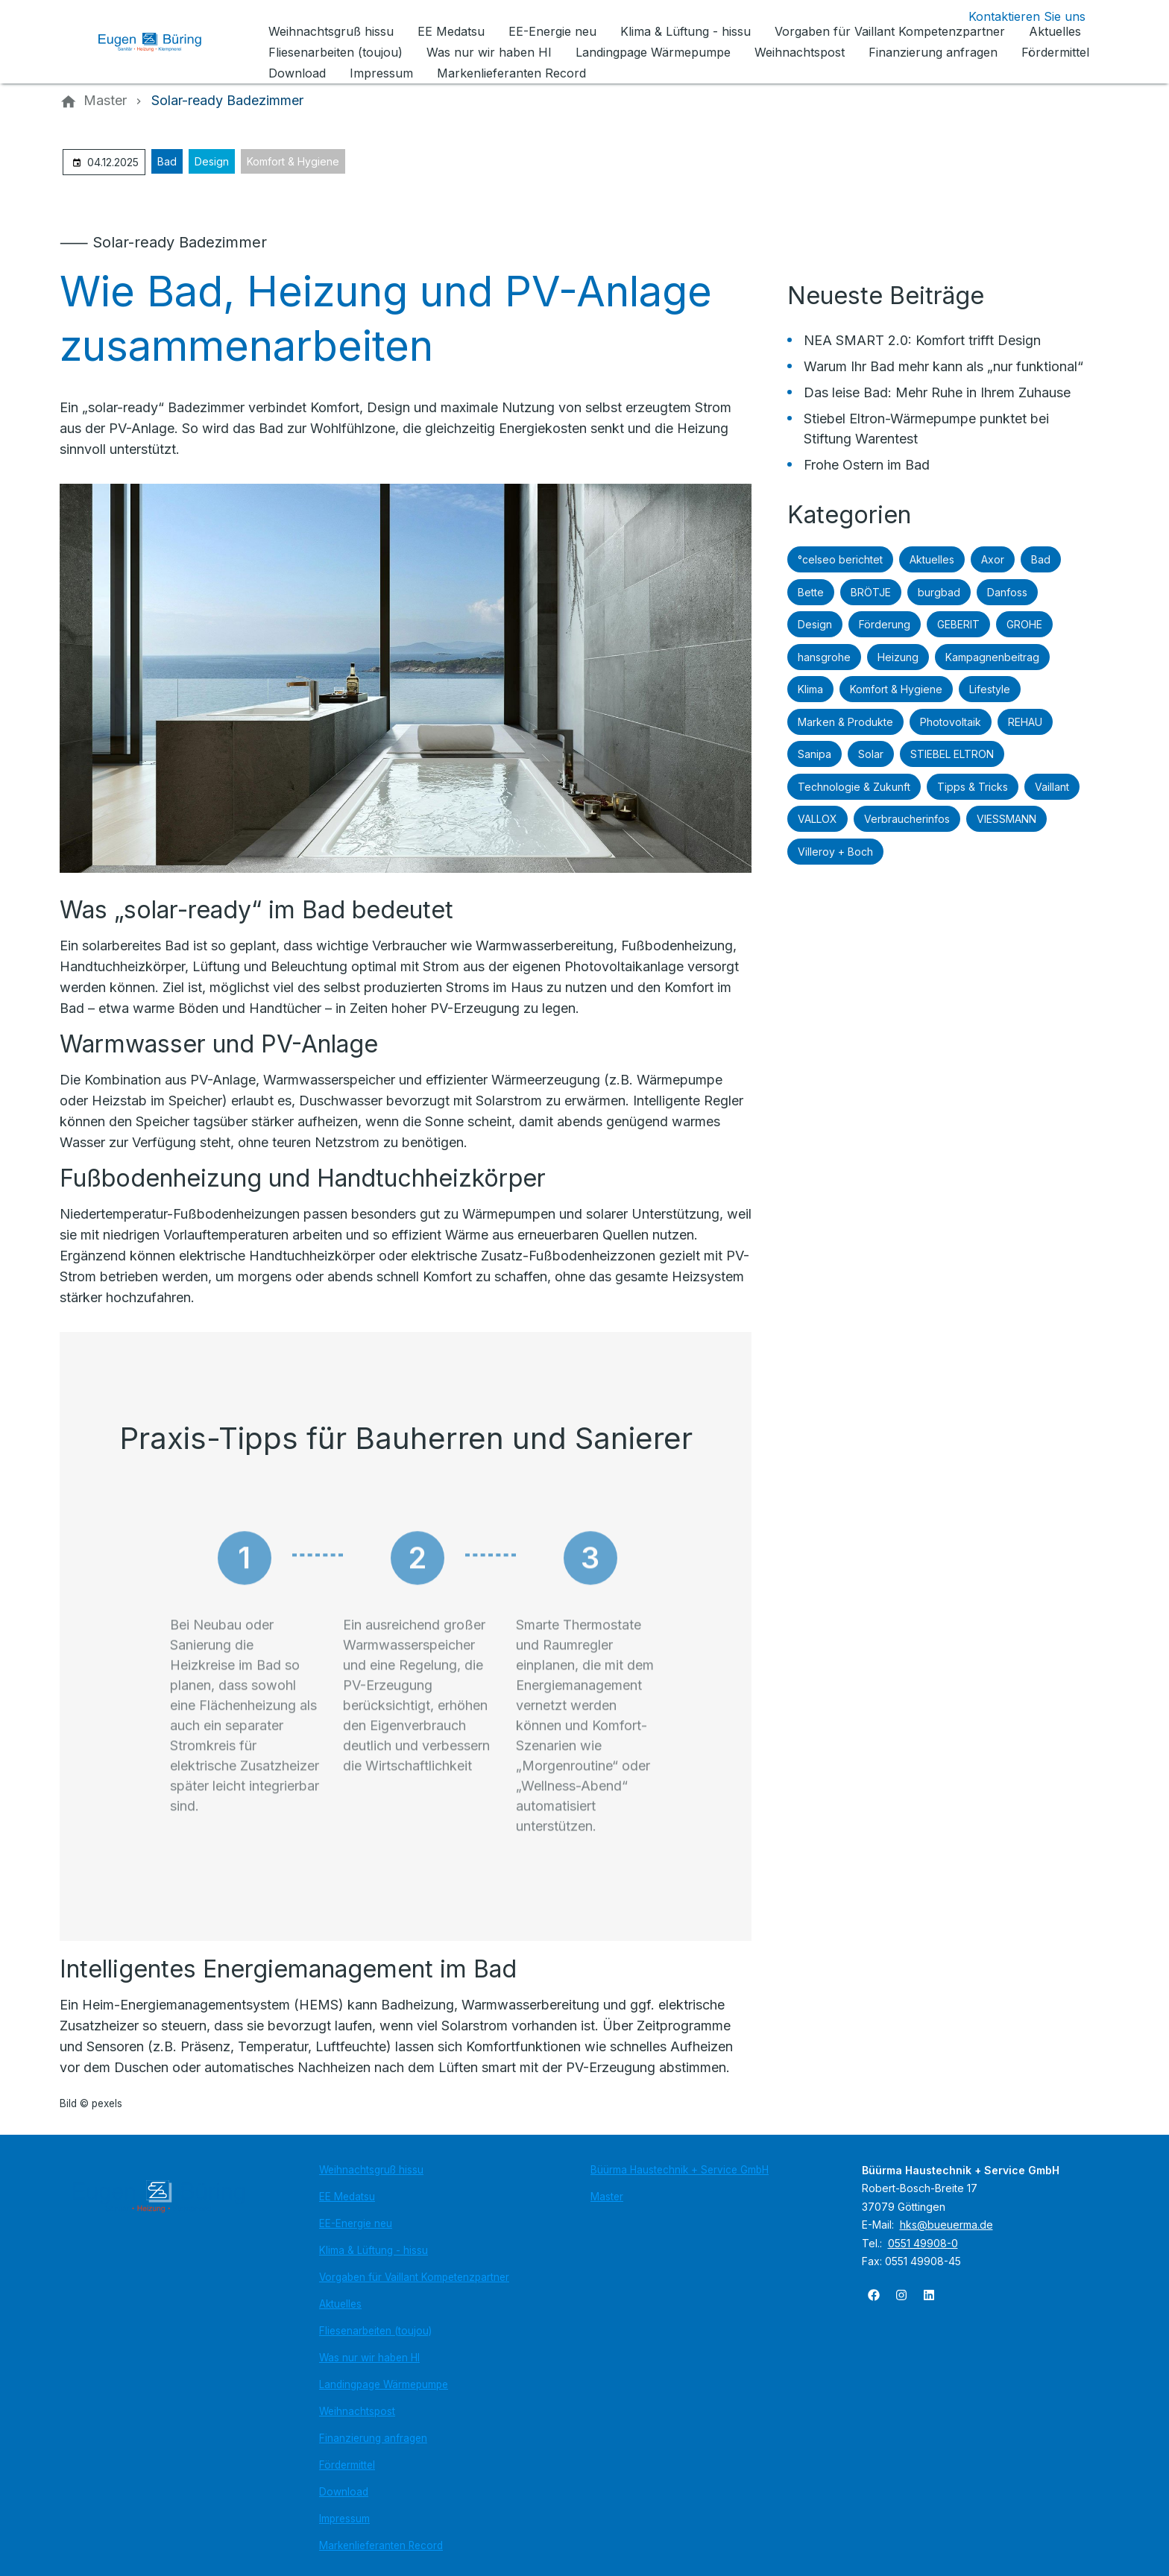 This screenshot has width=1169, height=2576. I want to click on Komfort & Hygiene, so click(293, 161).